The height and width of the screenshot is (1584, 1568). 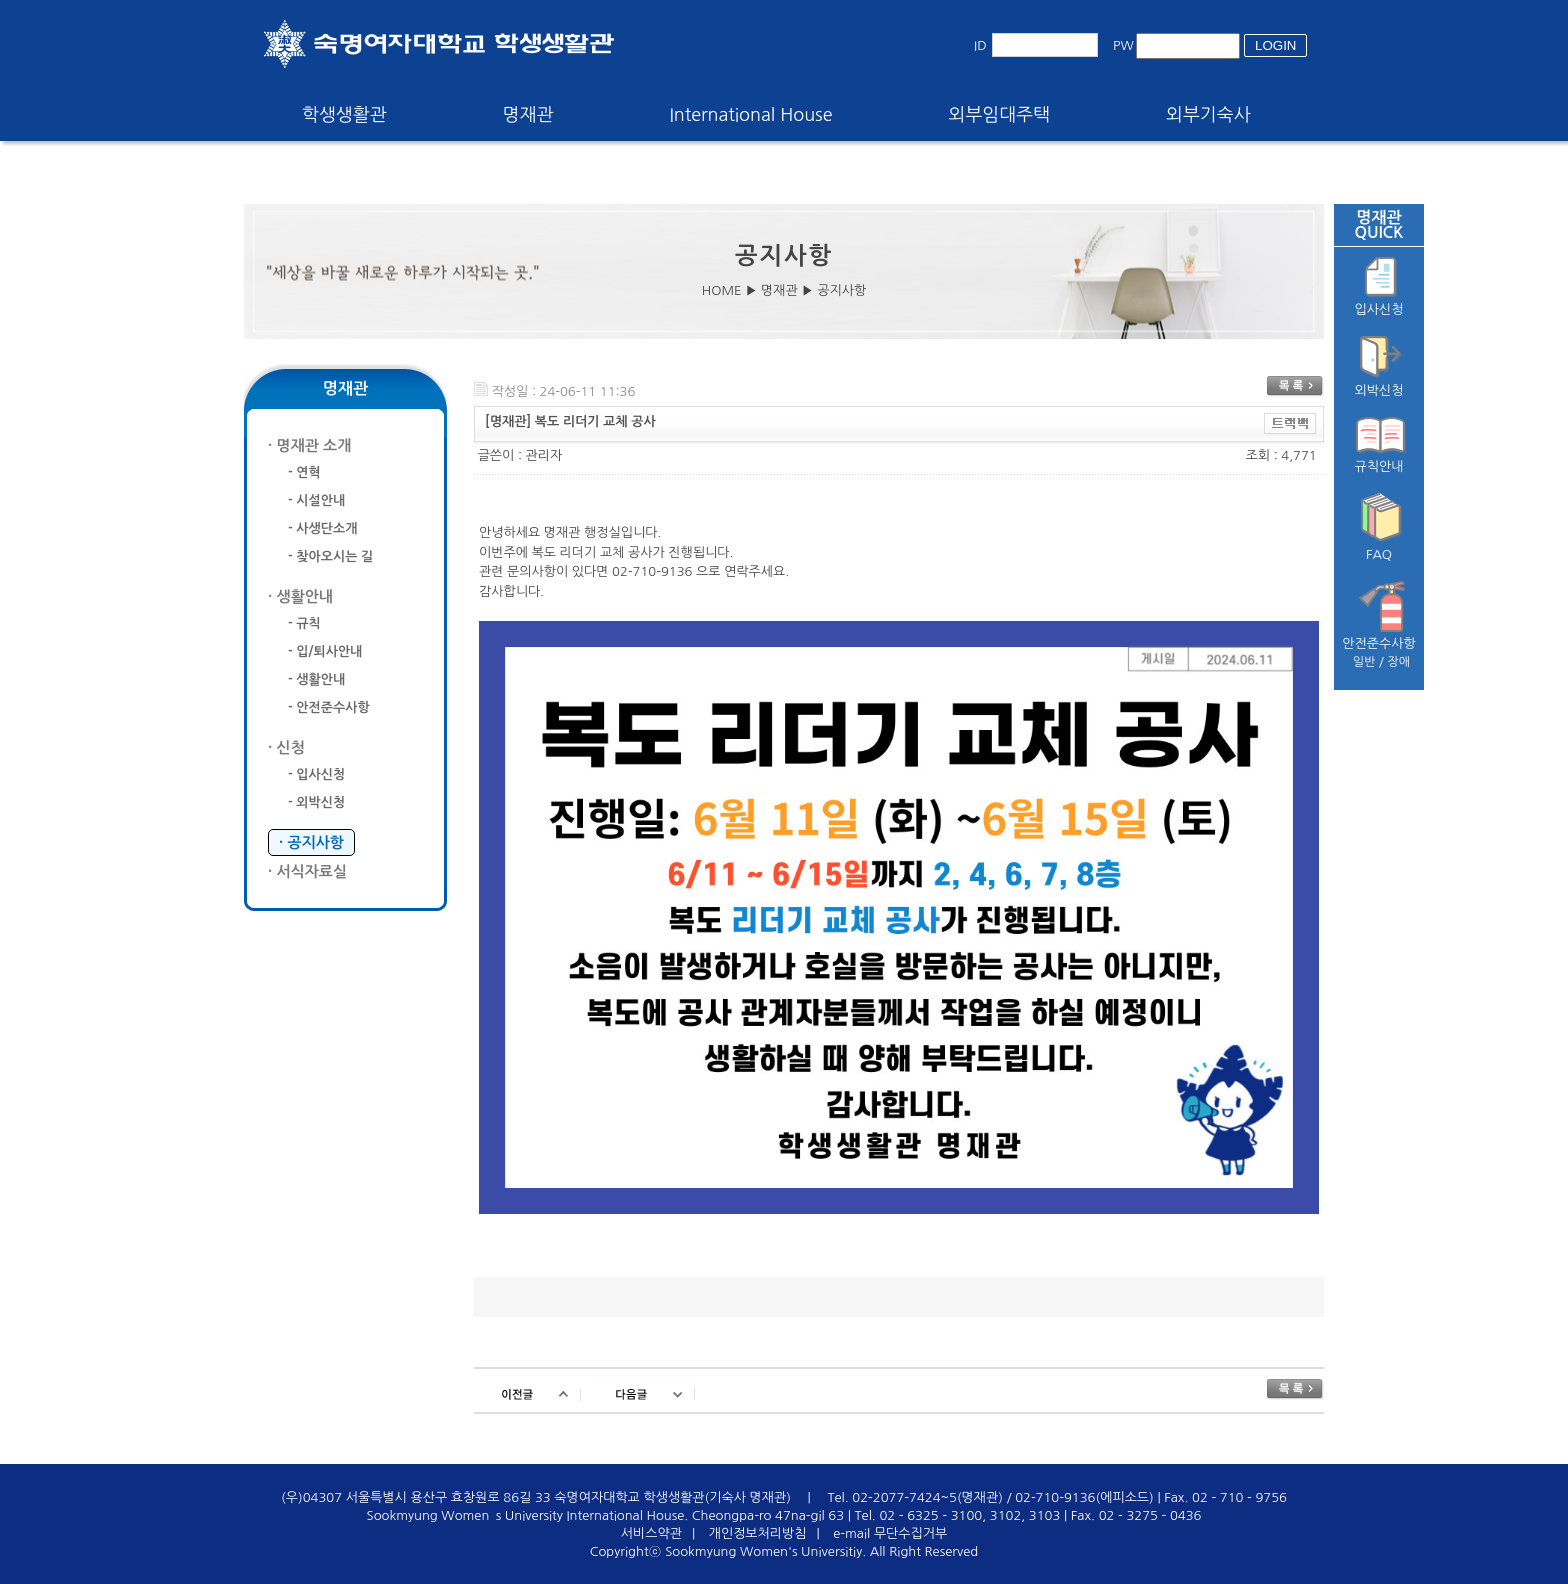 I want to click on 명재관, so click(x=528, y=115).